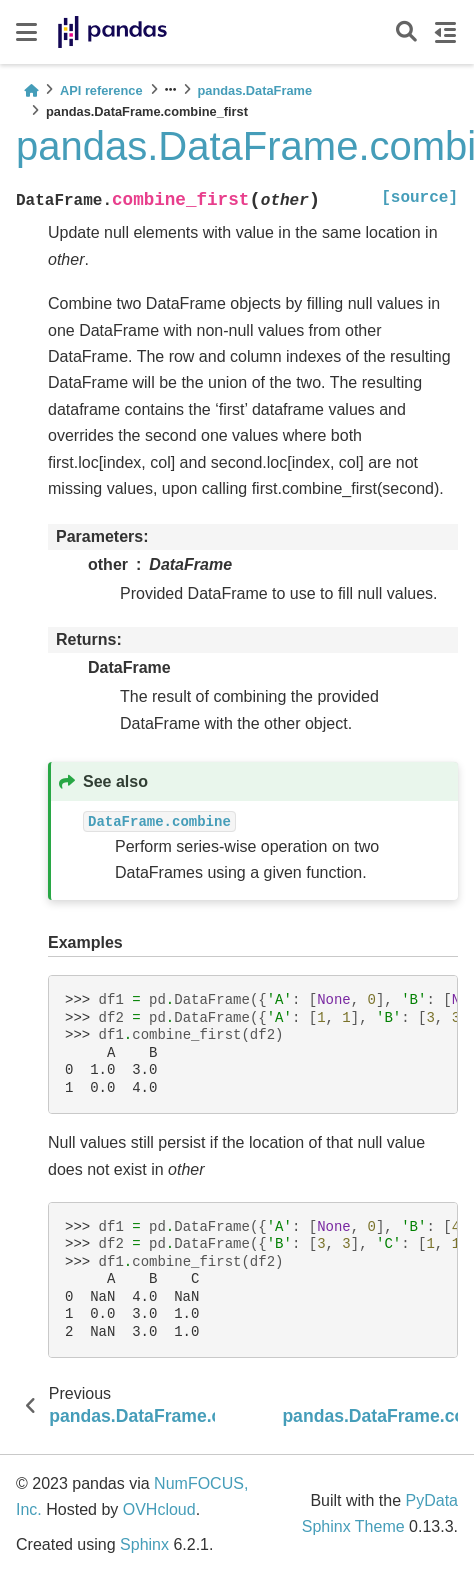  I want to click on Sphinx, so click(144, 1544).